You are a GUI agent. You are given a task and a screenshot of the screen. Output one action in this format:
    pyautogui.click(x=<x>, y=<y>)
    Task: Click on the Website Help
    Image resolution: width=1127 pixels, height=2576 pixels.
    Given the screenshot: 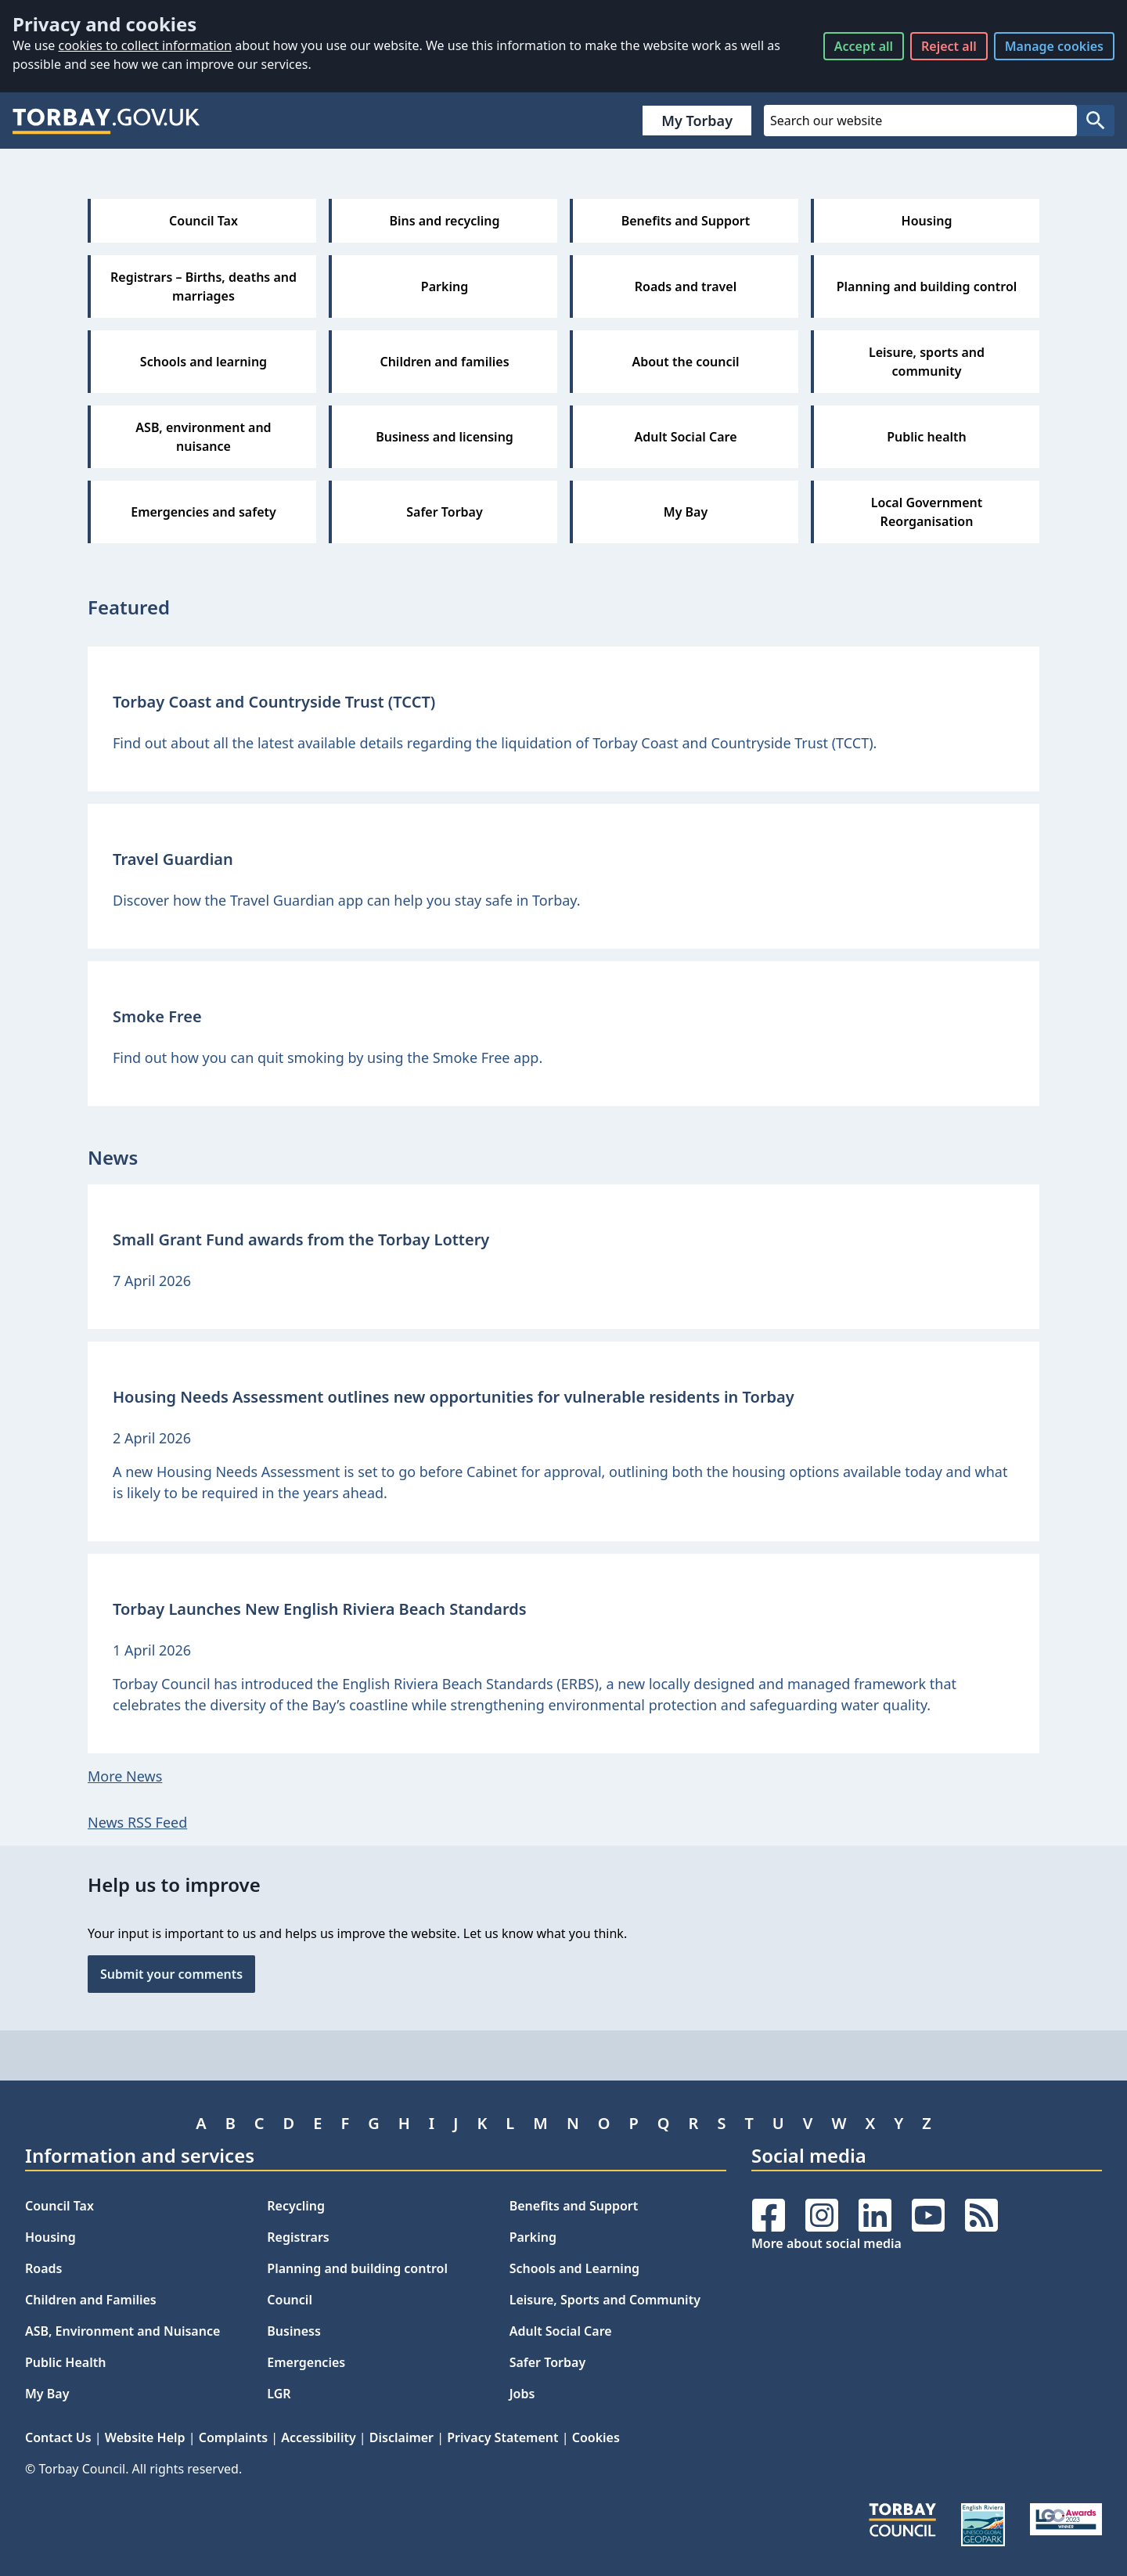 What is the action you would take?
    pyautogui.click(x=145, y=2437)
    